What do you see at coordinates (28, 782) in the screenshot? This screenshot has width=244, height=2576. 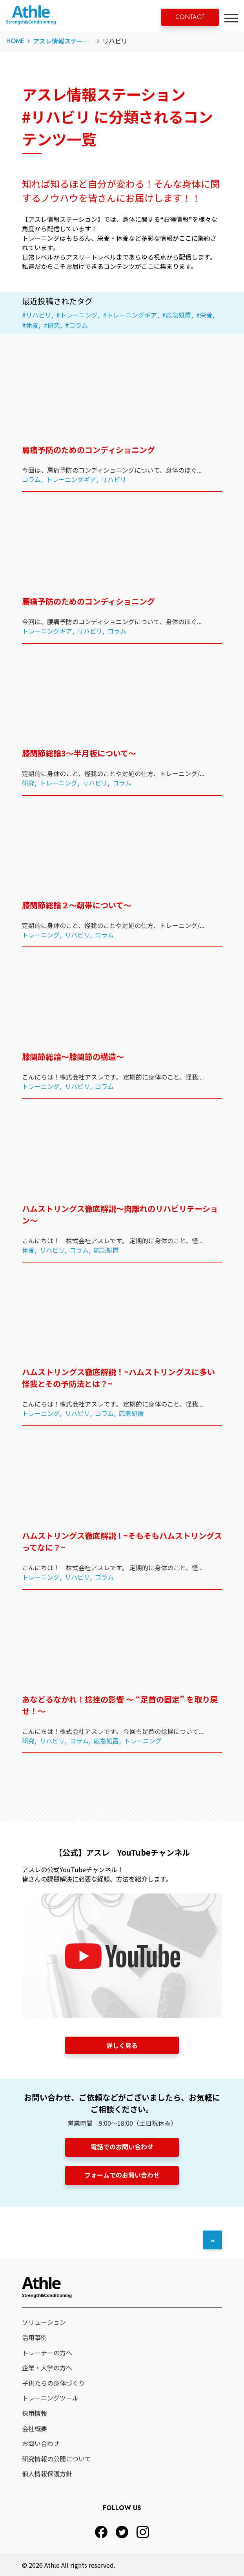 I see `研究` at bounding box center [28, 782].